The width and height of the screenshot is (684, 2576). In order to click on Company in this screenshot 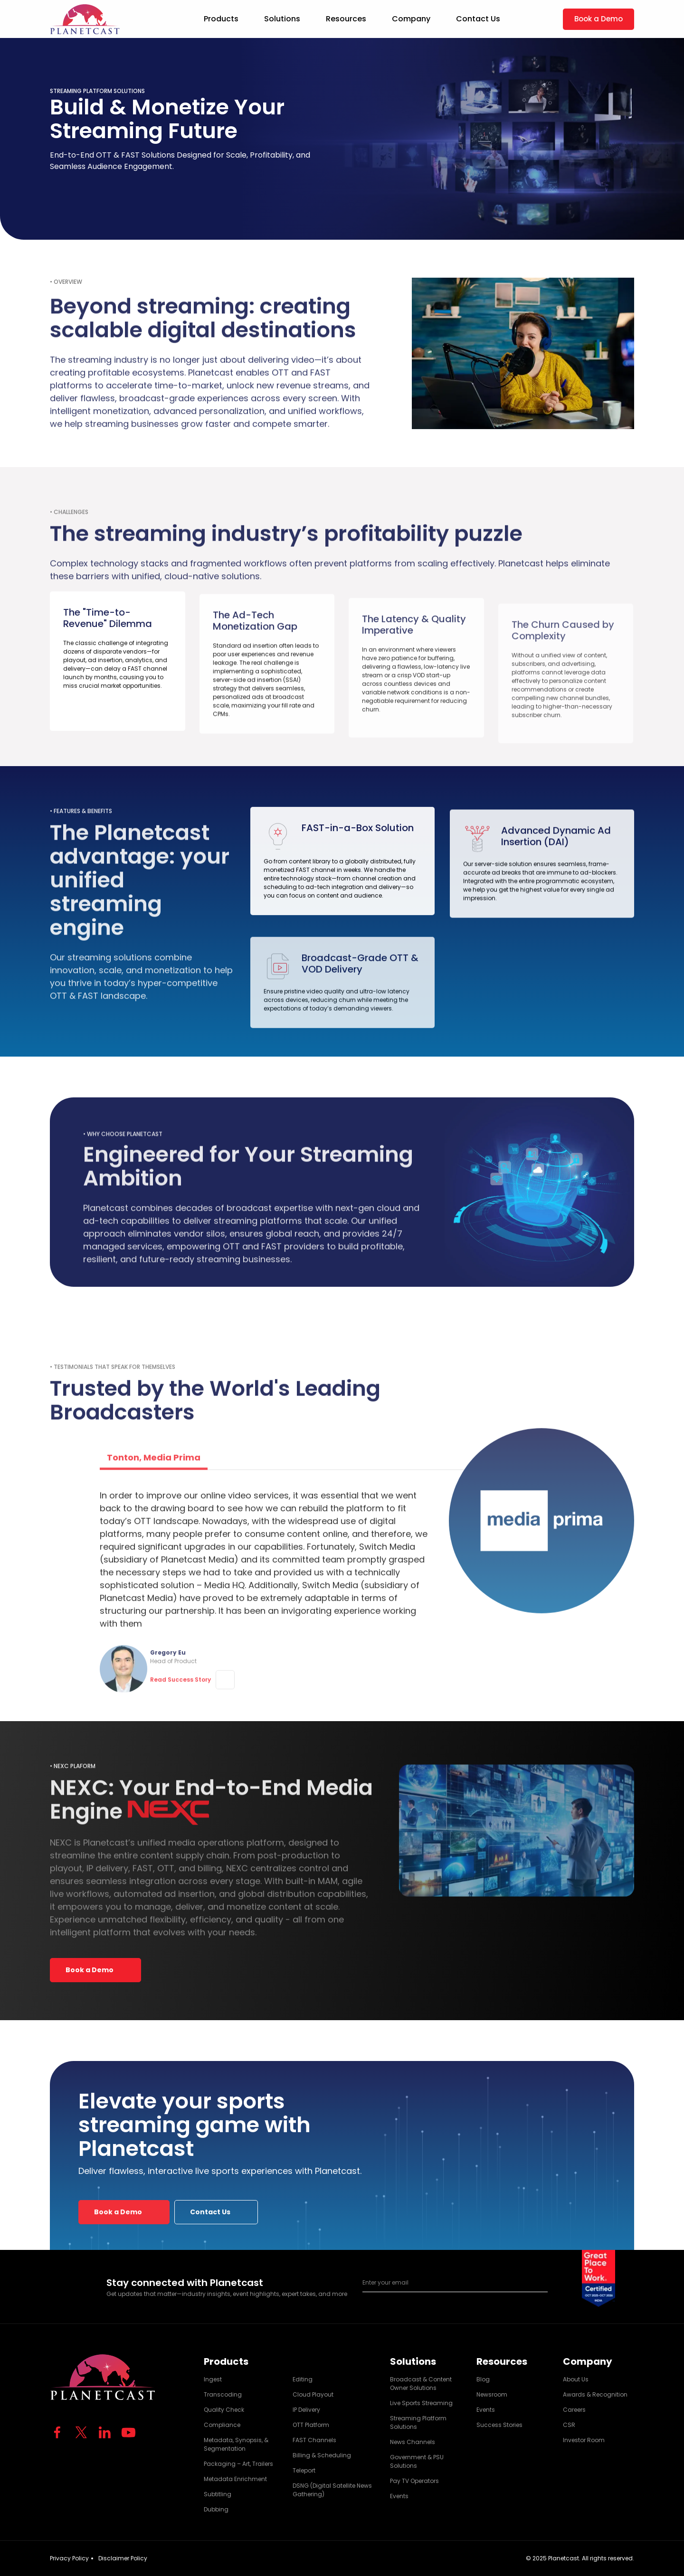, I will do `click(411, 18)`.